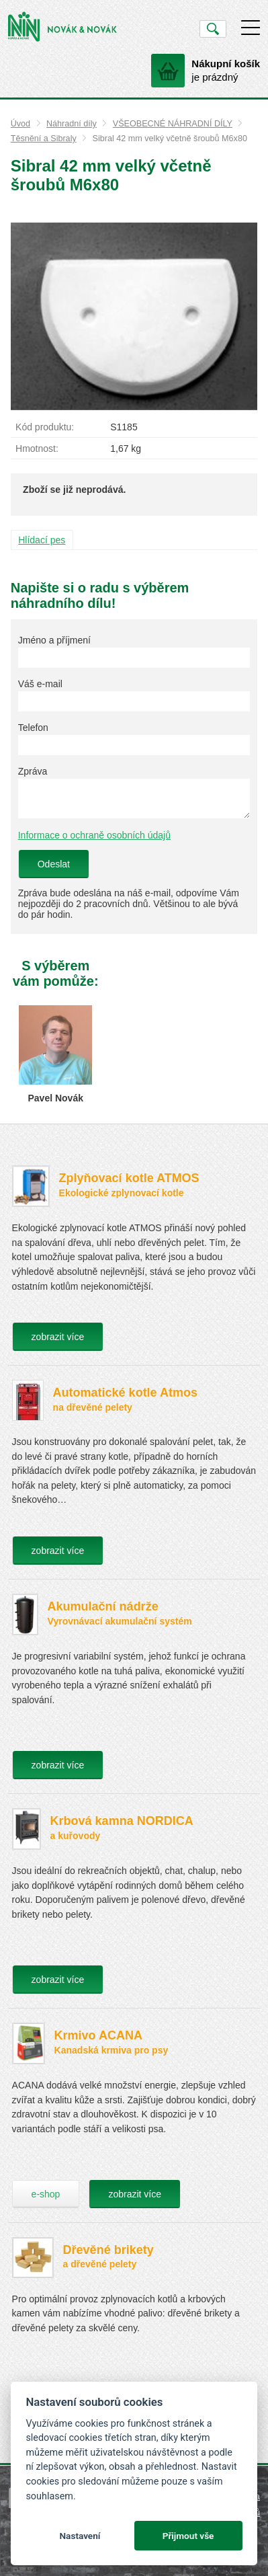 This screenshot has height=2576, width=268. I want to click on Přijmout vše, so click(188, 2535).